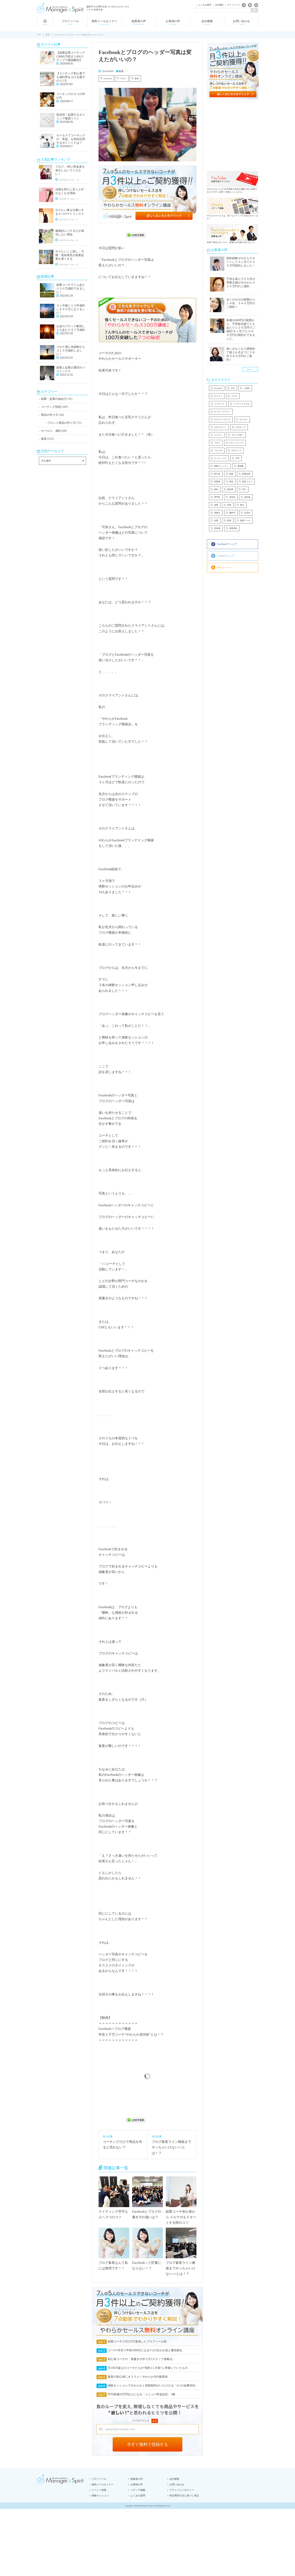  I want to click on フロント商品の作り方 (72), so click(64, 422).